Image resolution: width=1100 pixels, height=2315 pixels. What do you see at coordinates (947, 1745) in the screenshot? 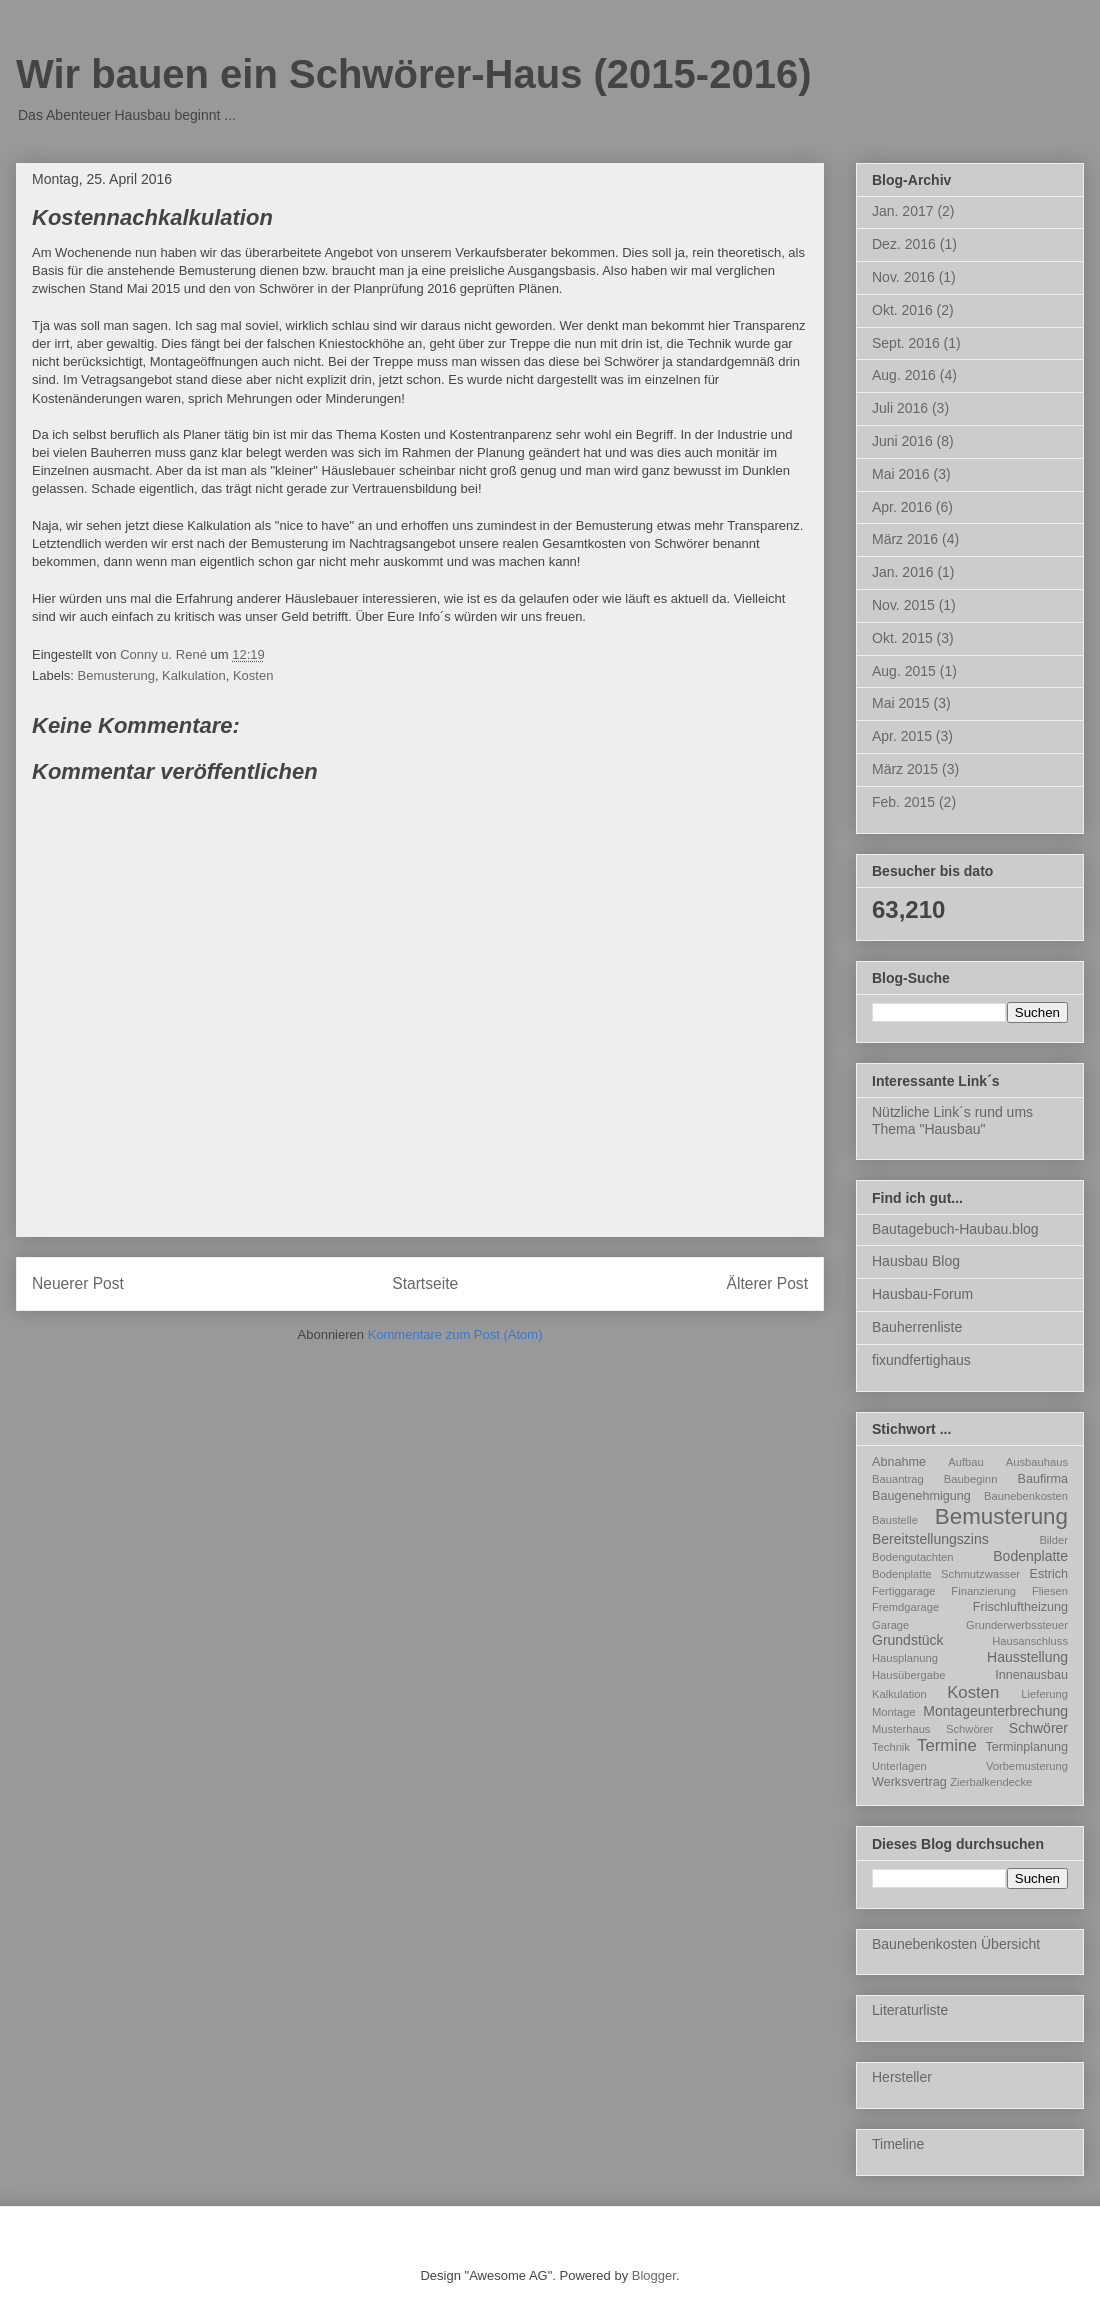
I see `Termine` at bounding box center [947, 1745].